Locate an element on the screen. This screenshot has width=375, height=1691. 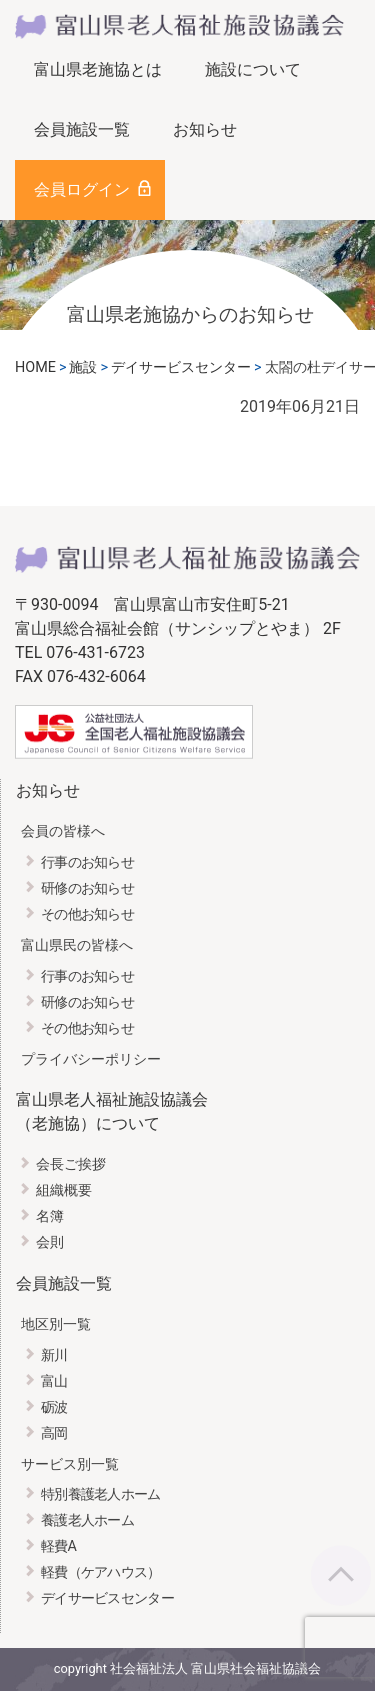
高岡 is located at coordinates (54, 1433).